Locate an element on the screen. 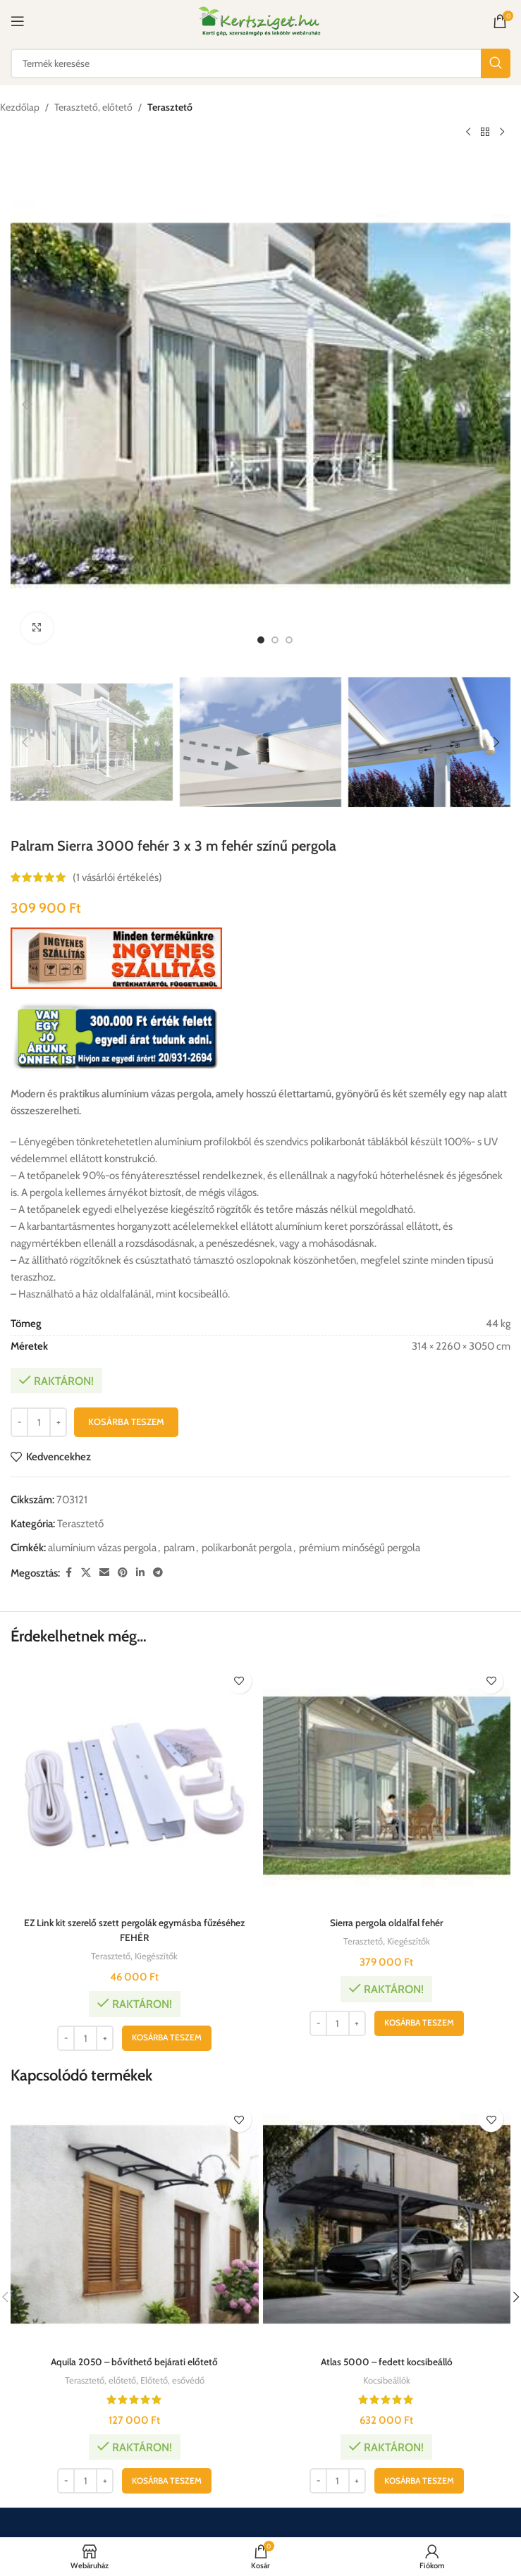 The height and width of the screenshot is (2576, 521). [Sierra pergola oldalfal fehér] is located at coordinates (387, 1786).